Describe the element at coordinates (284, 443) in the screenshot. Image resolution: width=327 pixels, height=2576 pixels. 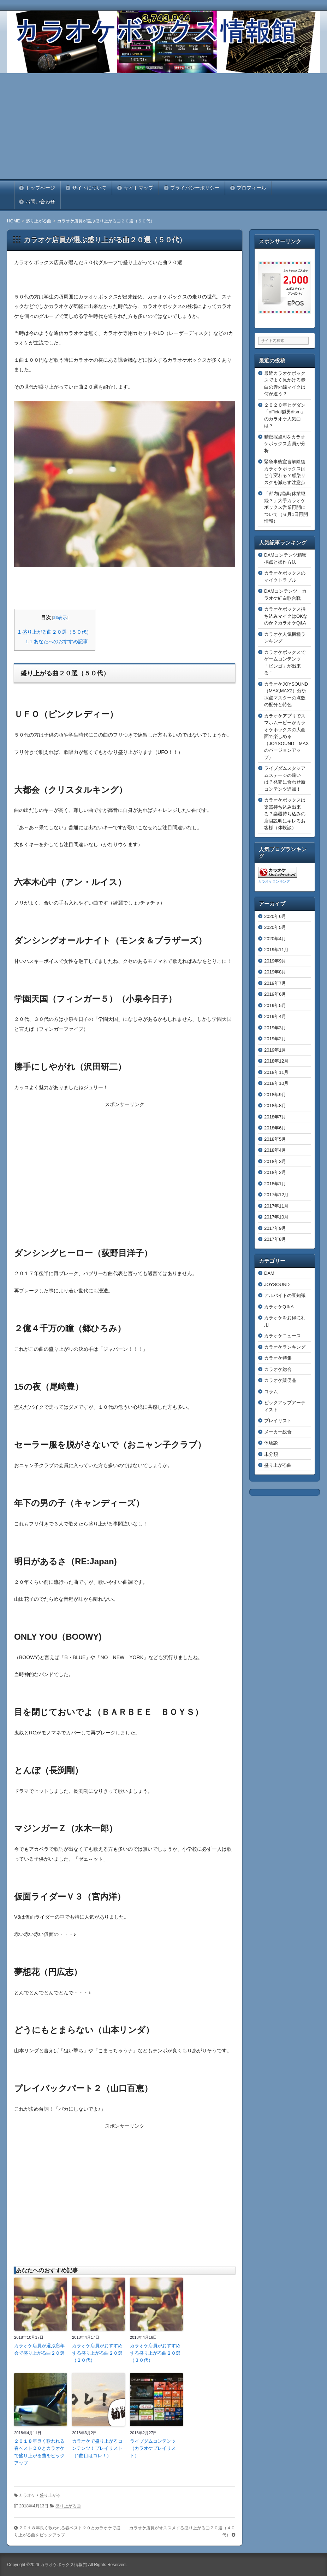
I see `精密採点Aiをカラオケボックス店員が分析` at that location.